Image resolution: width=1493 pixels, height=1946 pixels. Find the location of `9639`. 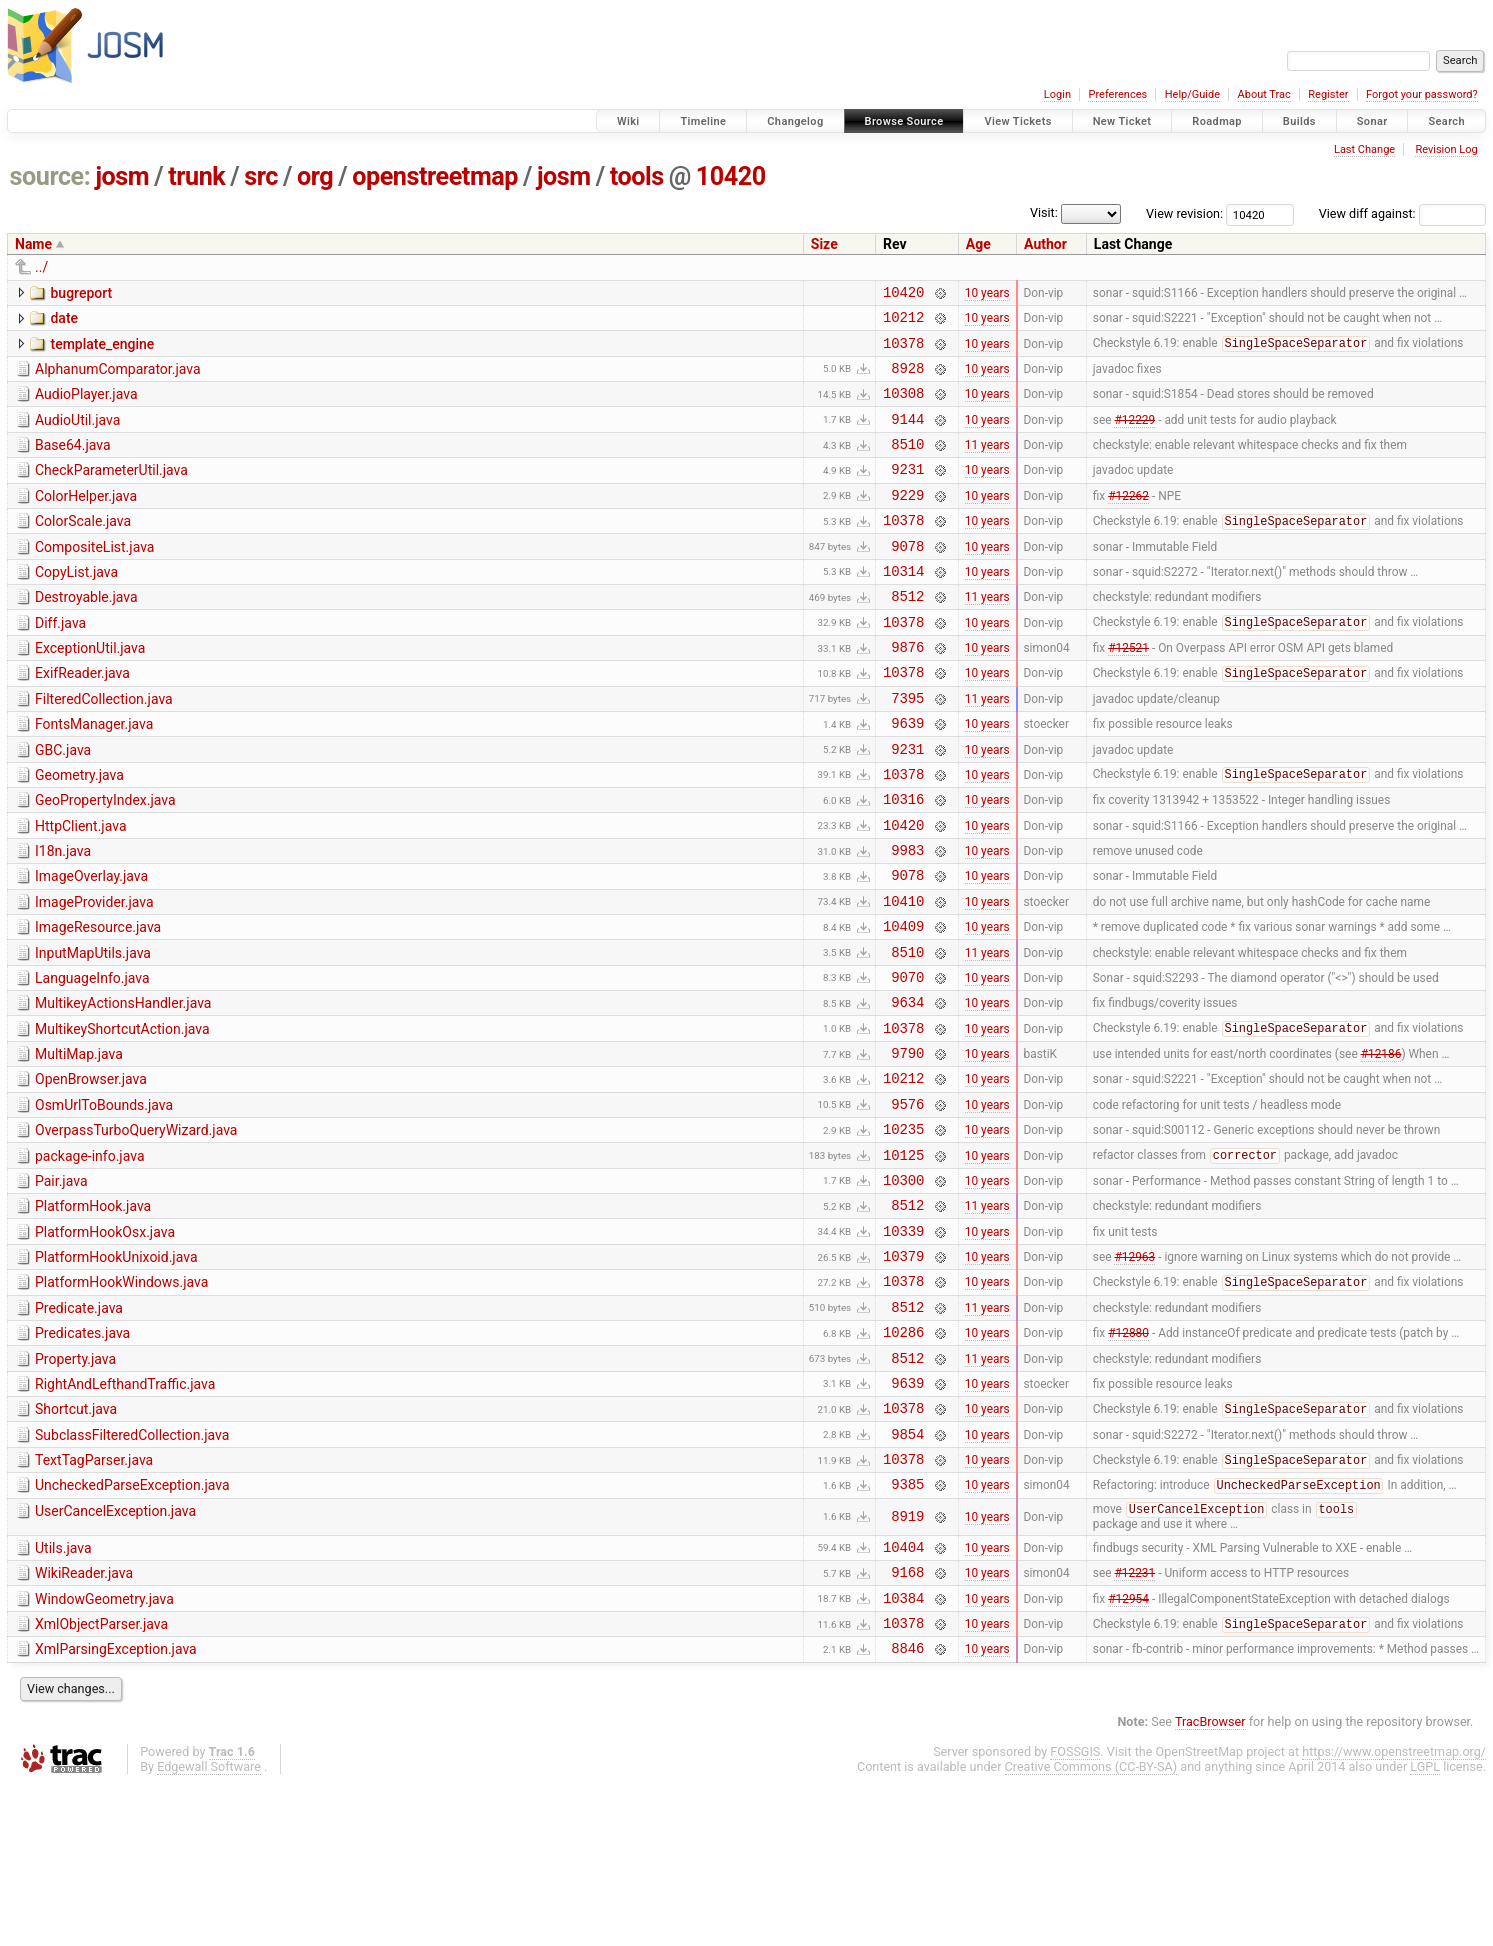

9639 is located at coordinates (907, 776).